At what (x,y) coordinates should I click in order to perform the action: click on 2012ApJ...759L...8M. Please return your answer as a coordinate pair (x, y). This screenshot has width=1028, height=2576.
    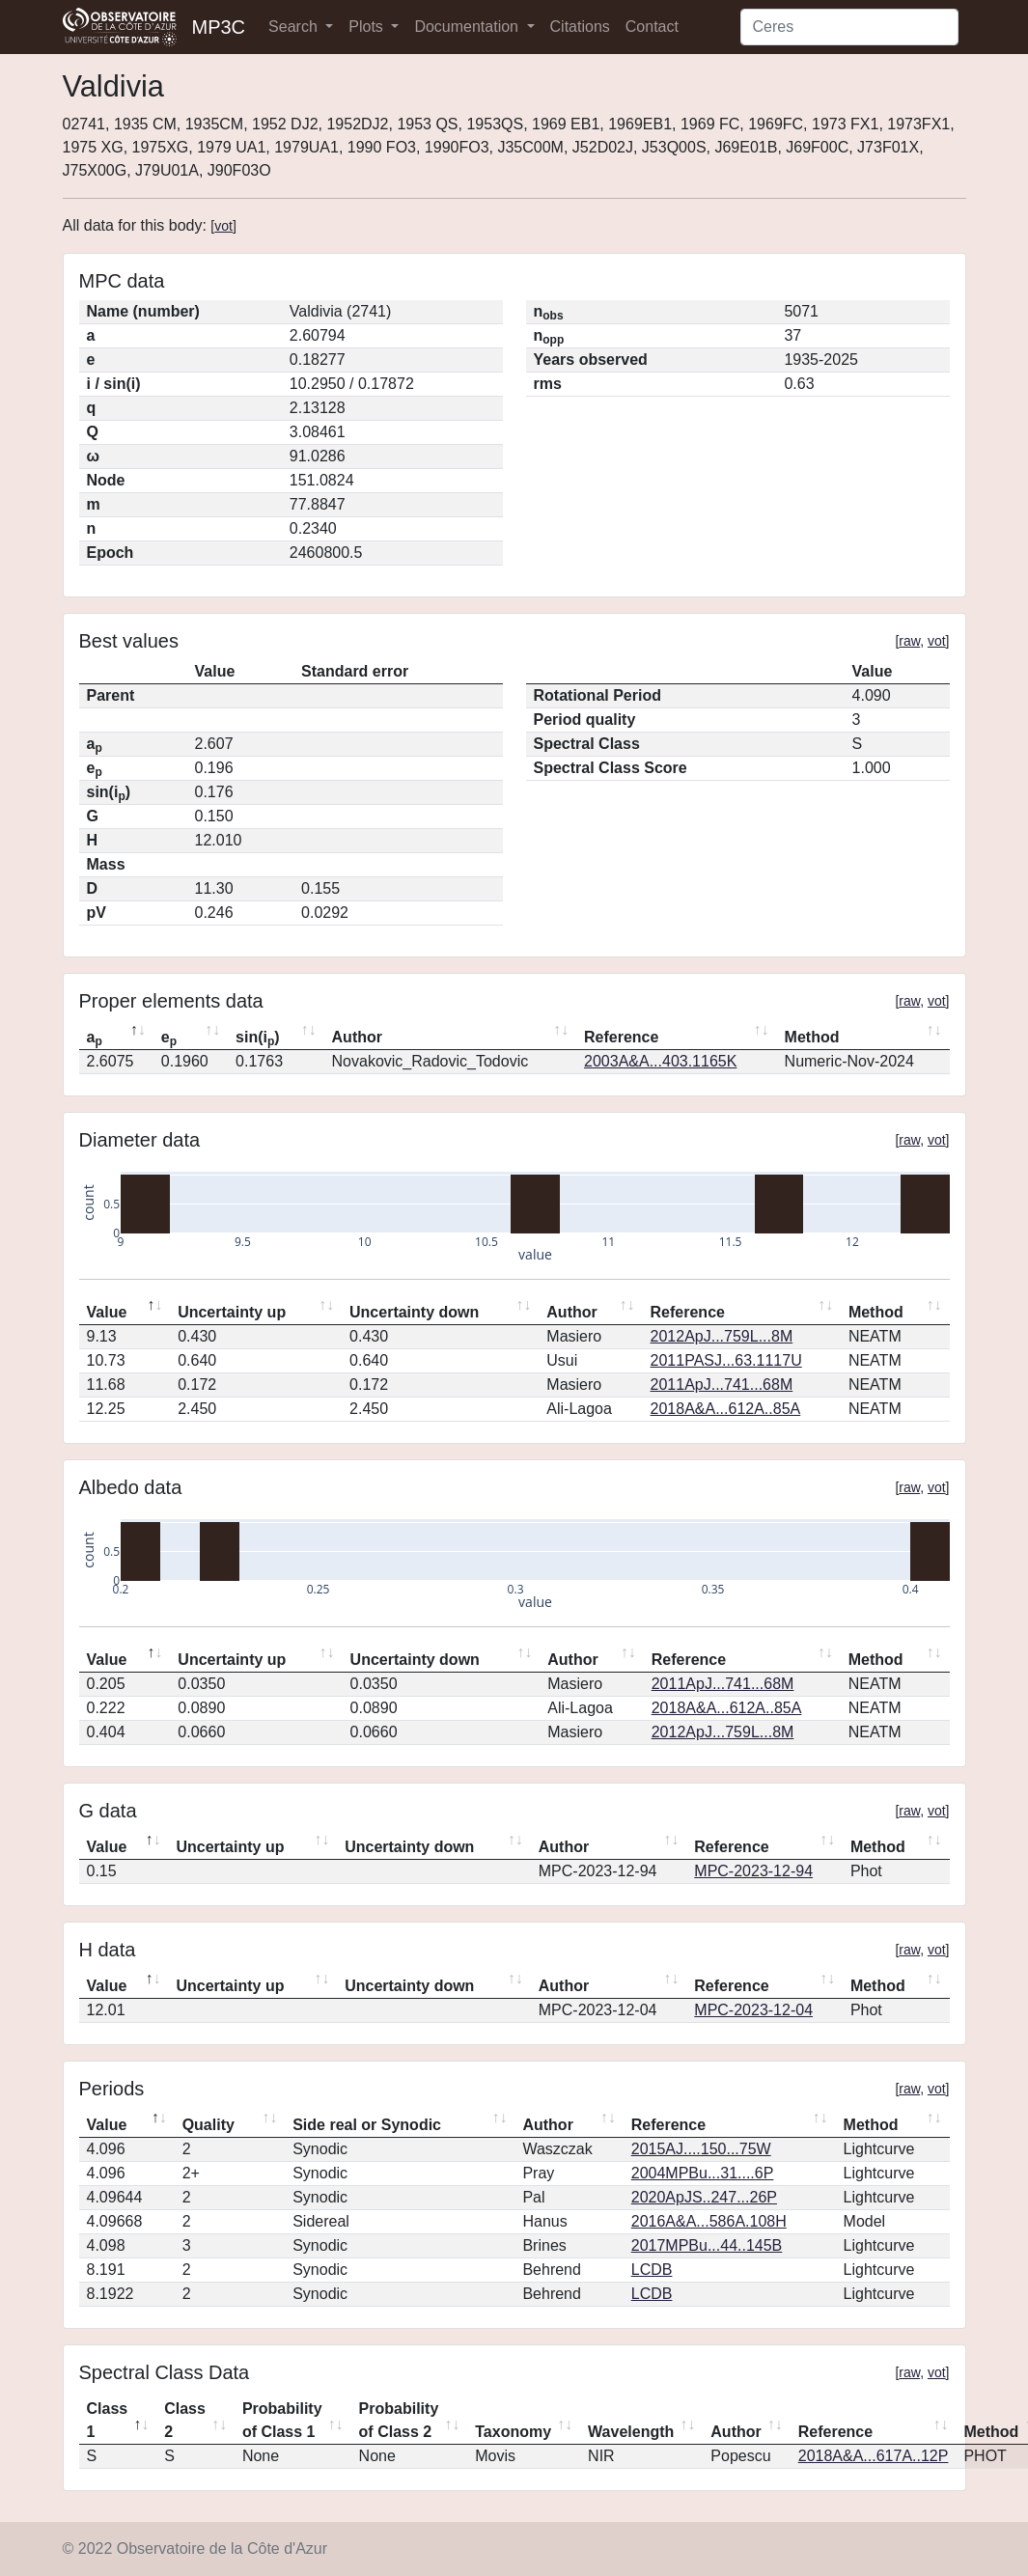
    Looking at the image, I should click on (722, 1336).